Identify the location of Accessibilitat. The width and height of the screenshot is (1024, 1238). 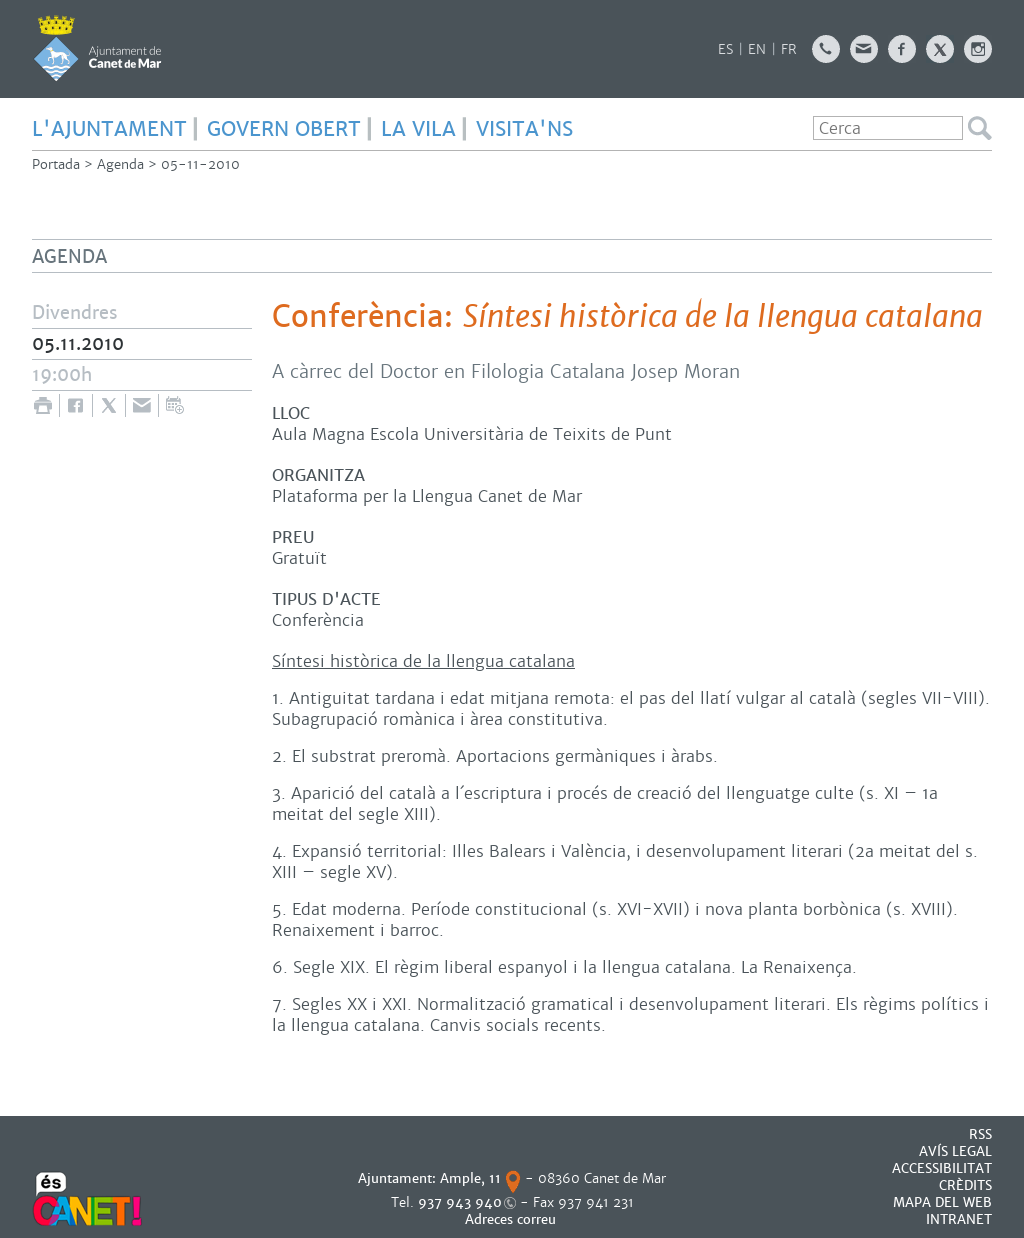
(942, 1168).